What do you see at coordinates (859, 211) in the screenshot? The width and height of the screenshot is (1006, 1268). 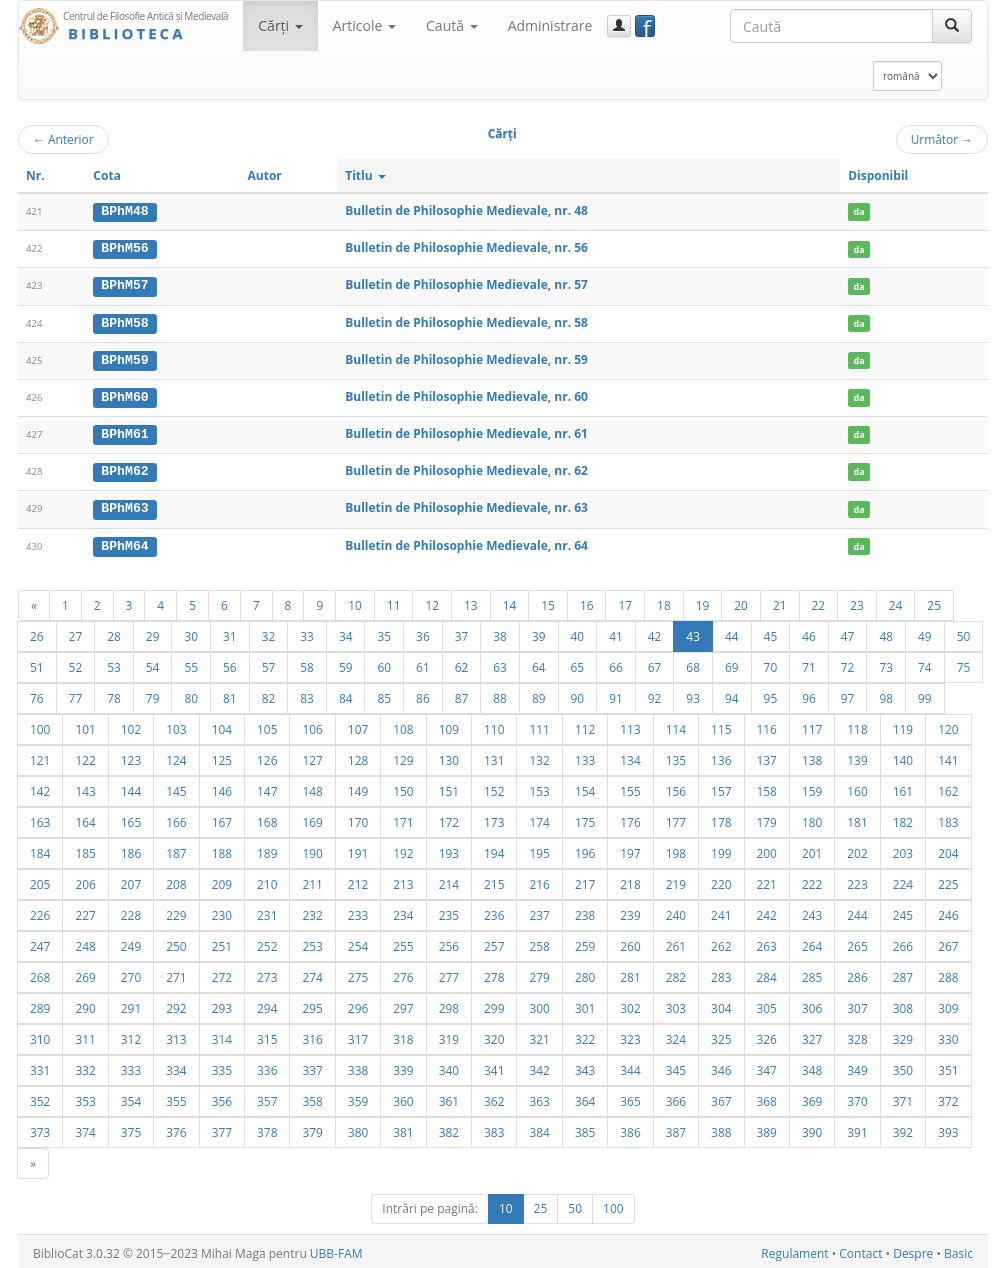 I see `da` at bounding box center [859, 211].